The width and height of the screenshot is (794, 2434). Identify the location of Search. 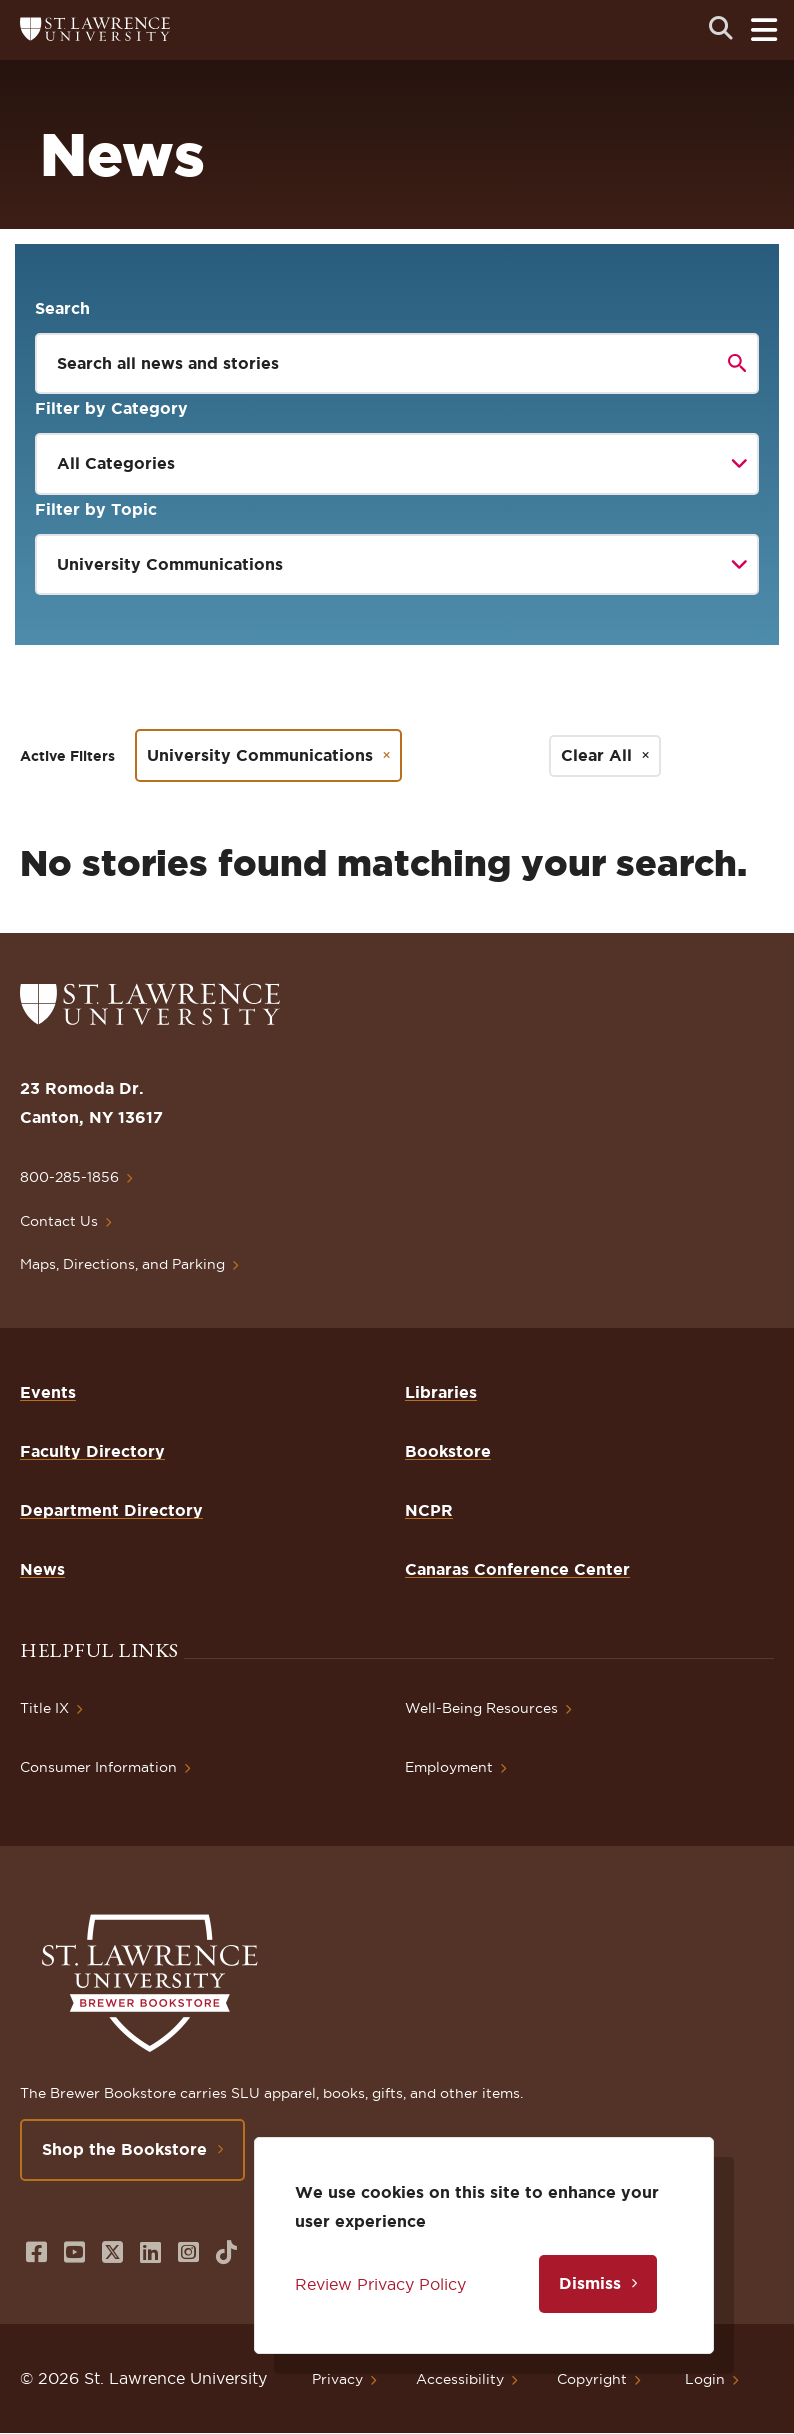
(62, 308).